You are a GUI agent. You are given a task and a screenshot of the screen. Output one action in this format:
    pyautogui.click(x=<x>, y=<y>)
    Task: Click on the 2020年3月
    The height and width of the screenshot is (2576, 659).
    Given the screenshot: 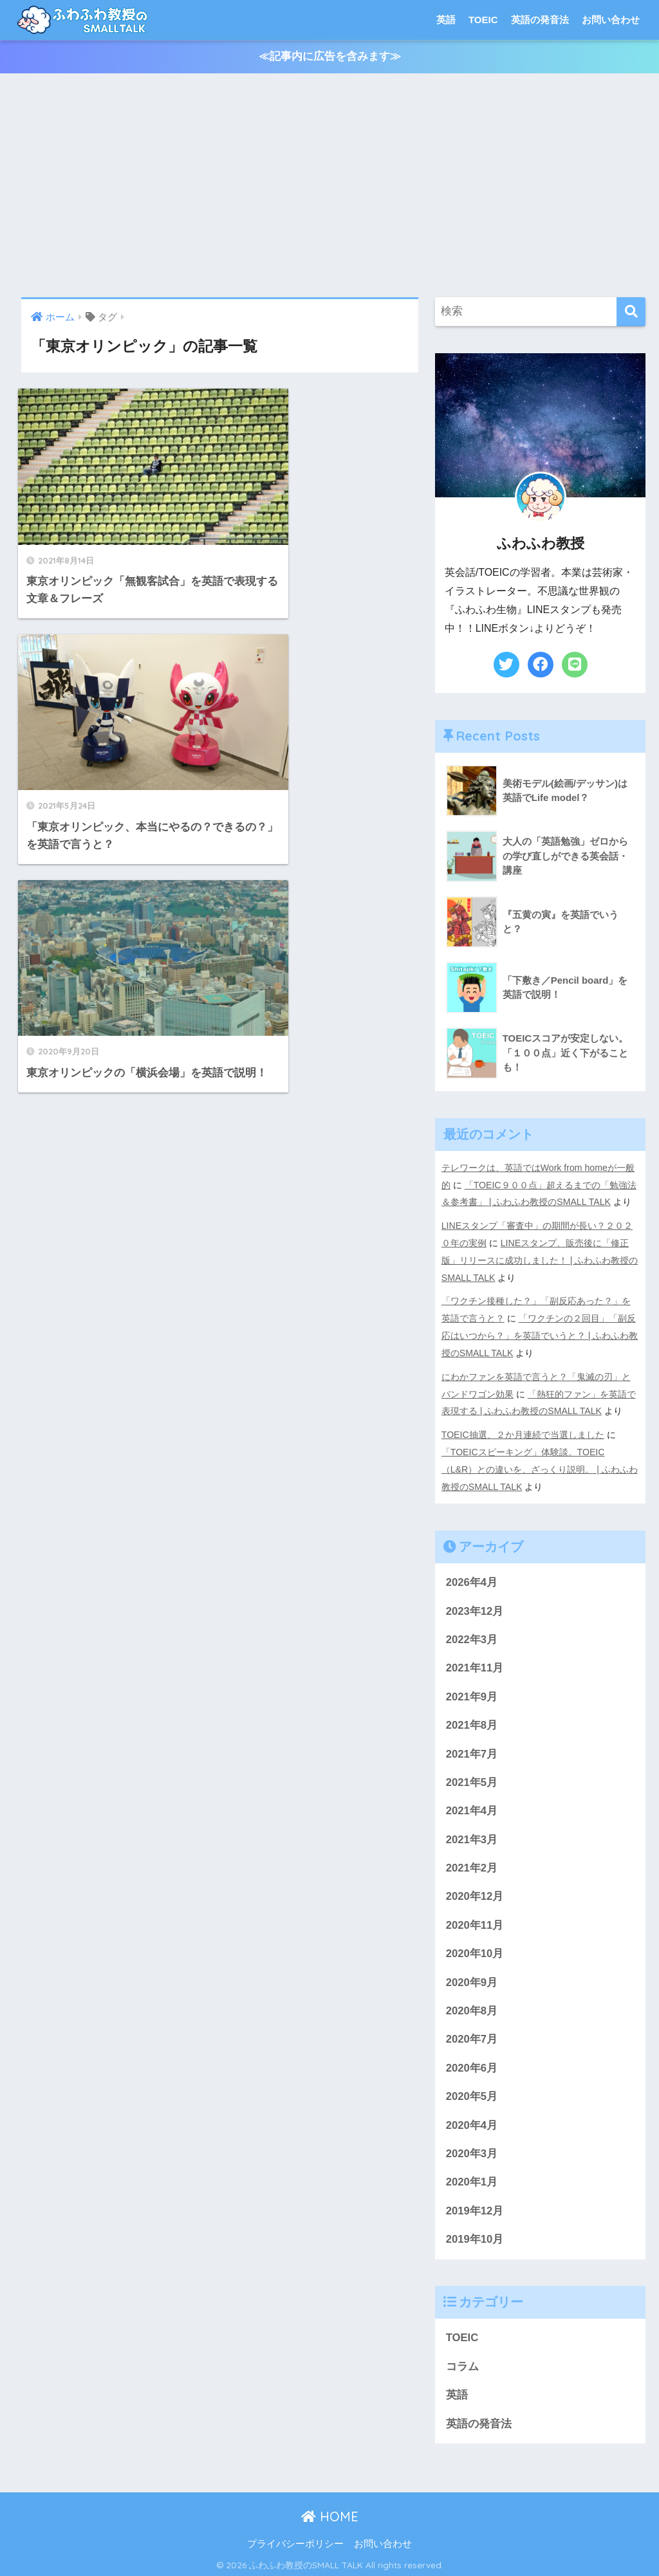 What is the action you would take?
    pyautogui.click(x=472, y=2150)
    